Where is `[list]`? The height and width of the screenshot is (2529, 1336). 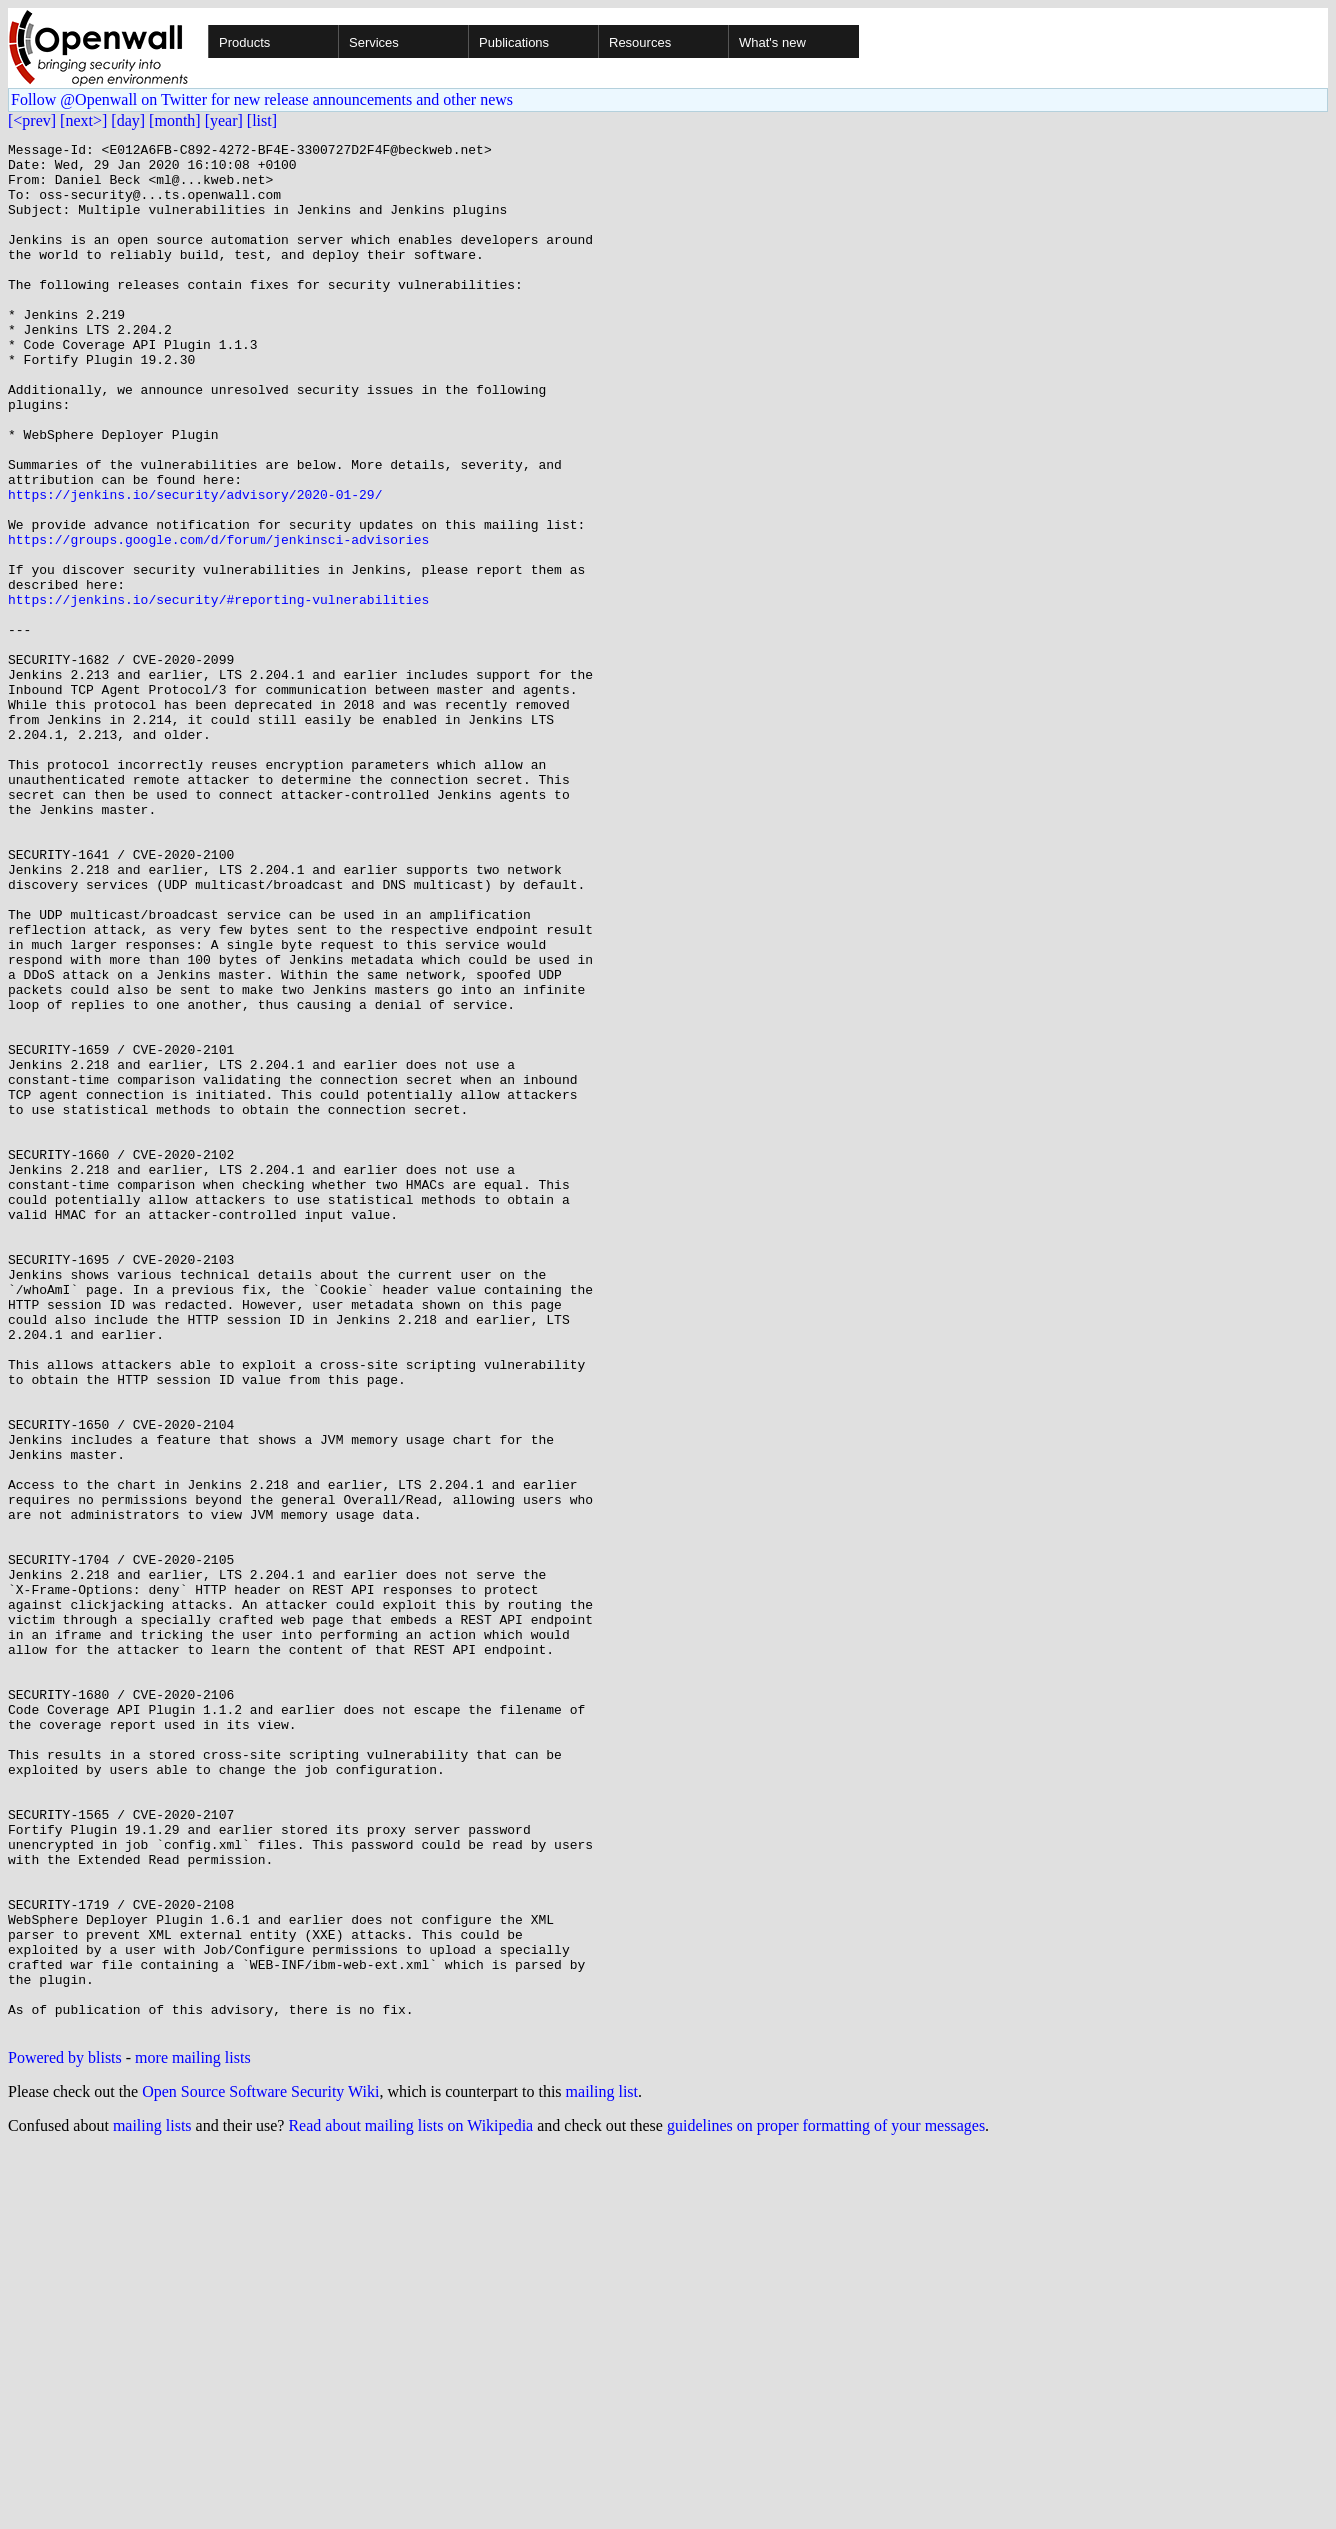 [list] is located at coordinates (262, 120).